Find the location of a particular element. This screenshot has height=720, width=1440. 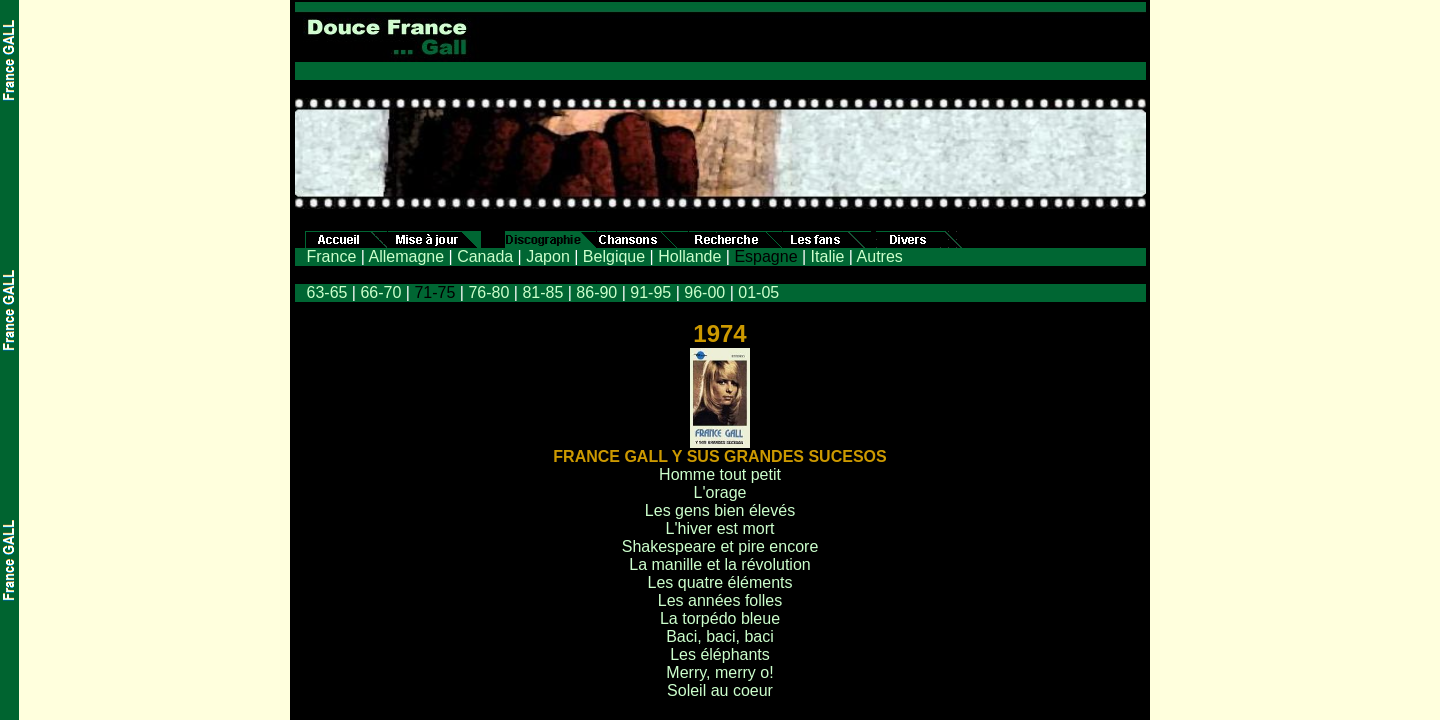

Merry, merry o! is located at coordinates (719, 672).